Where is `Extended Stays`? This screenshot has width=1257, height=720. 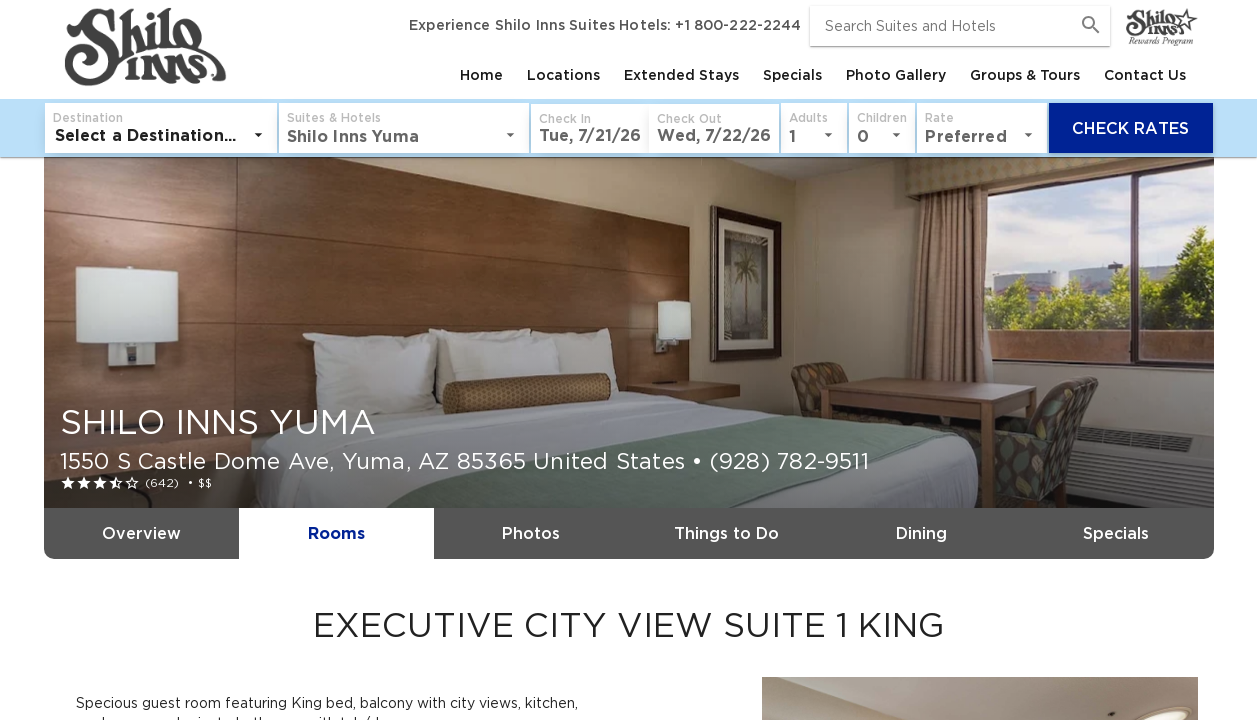
Extended Stays is located at coordinates (681, 75).